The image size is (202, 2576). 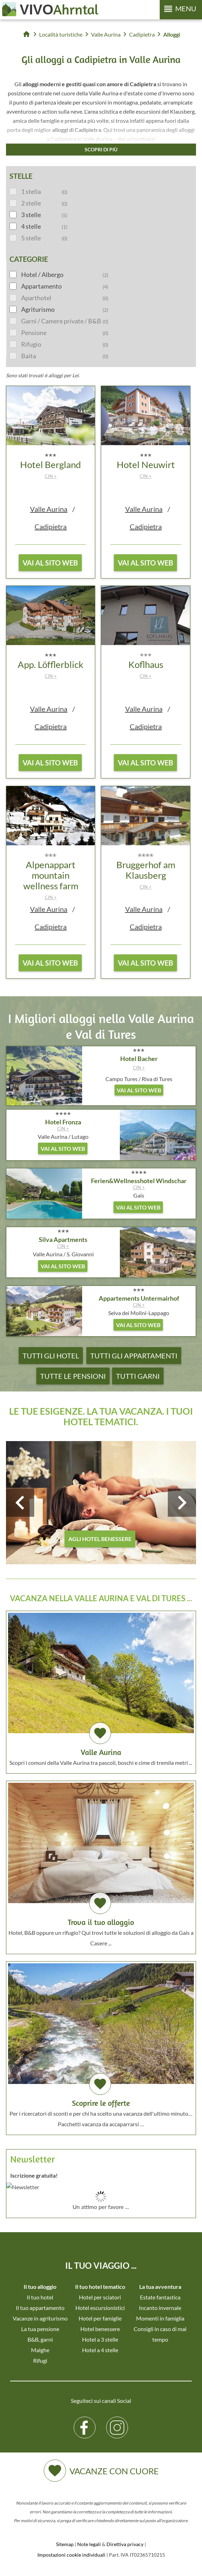 I want to click on vai al sito web, so click(x=50, y=562).